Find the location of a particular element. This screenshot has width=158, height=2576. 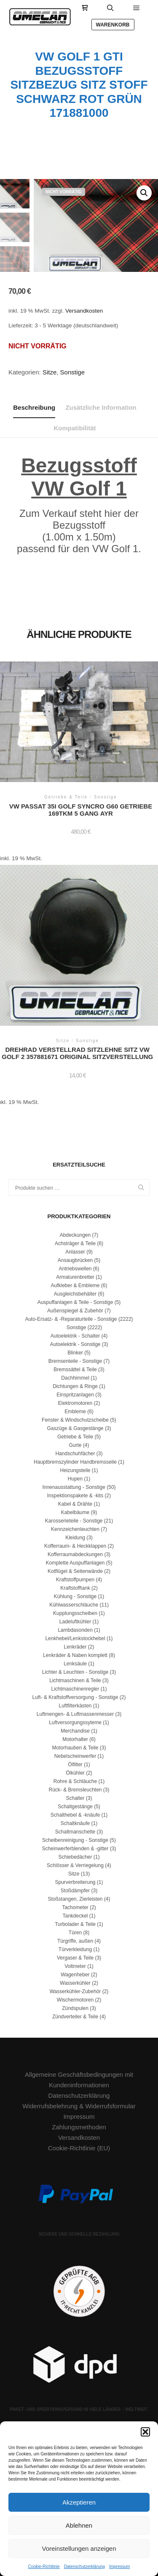

Ansaugbrücken is located at coordinates (75, 1260).